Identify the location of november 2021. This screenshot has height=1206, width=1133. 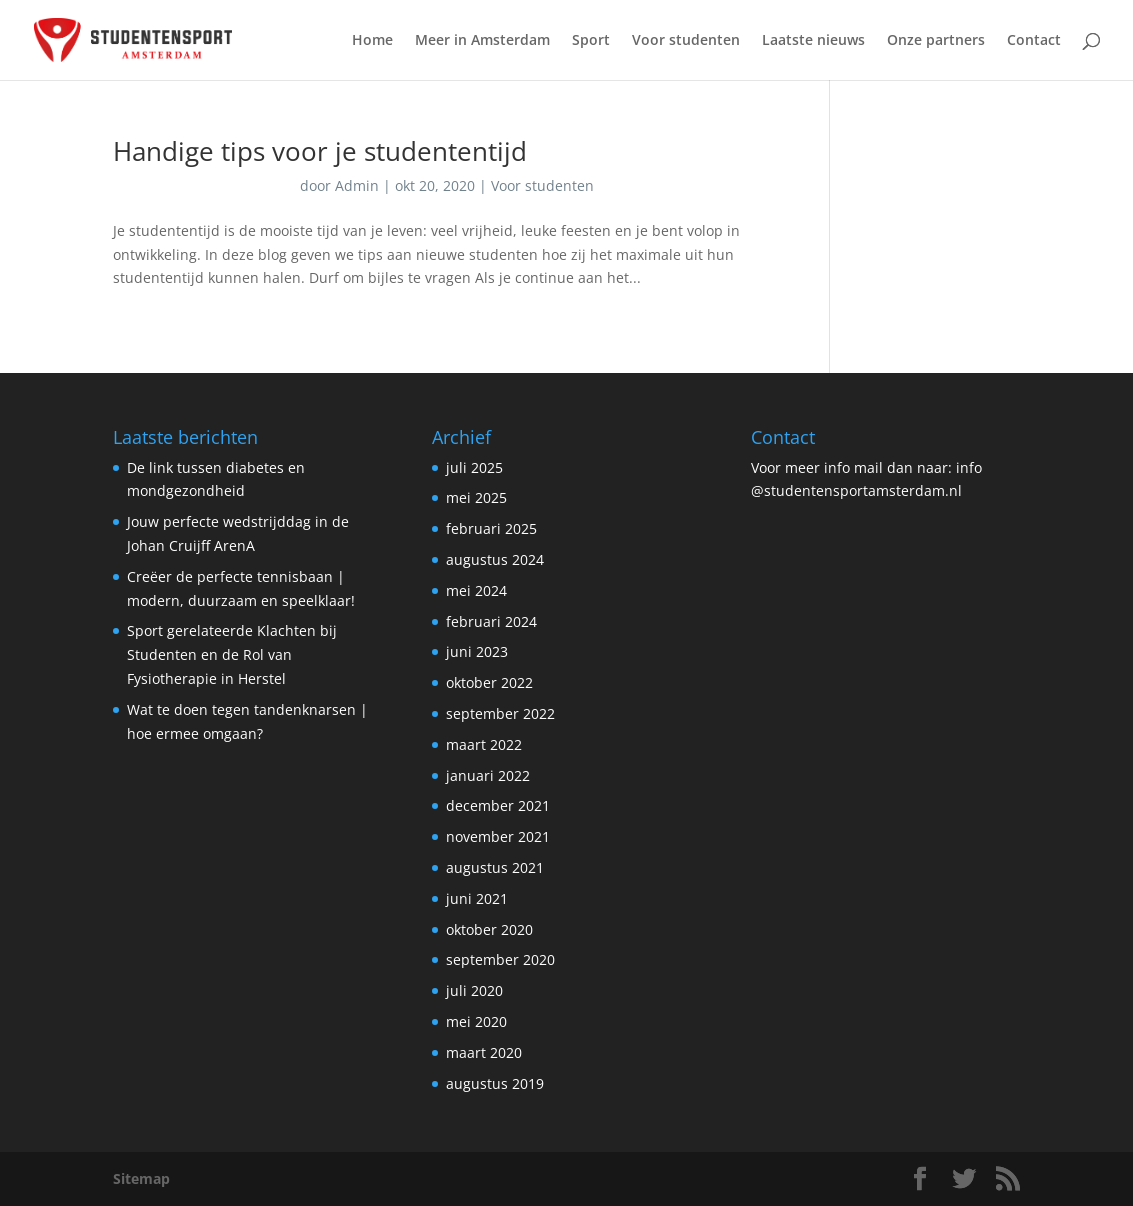
(498, 836).